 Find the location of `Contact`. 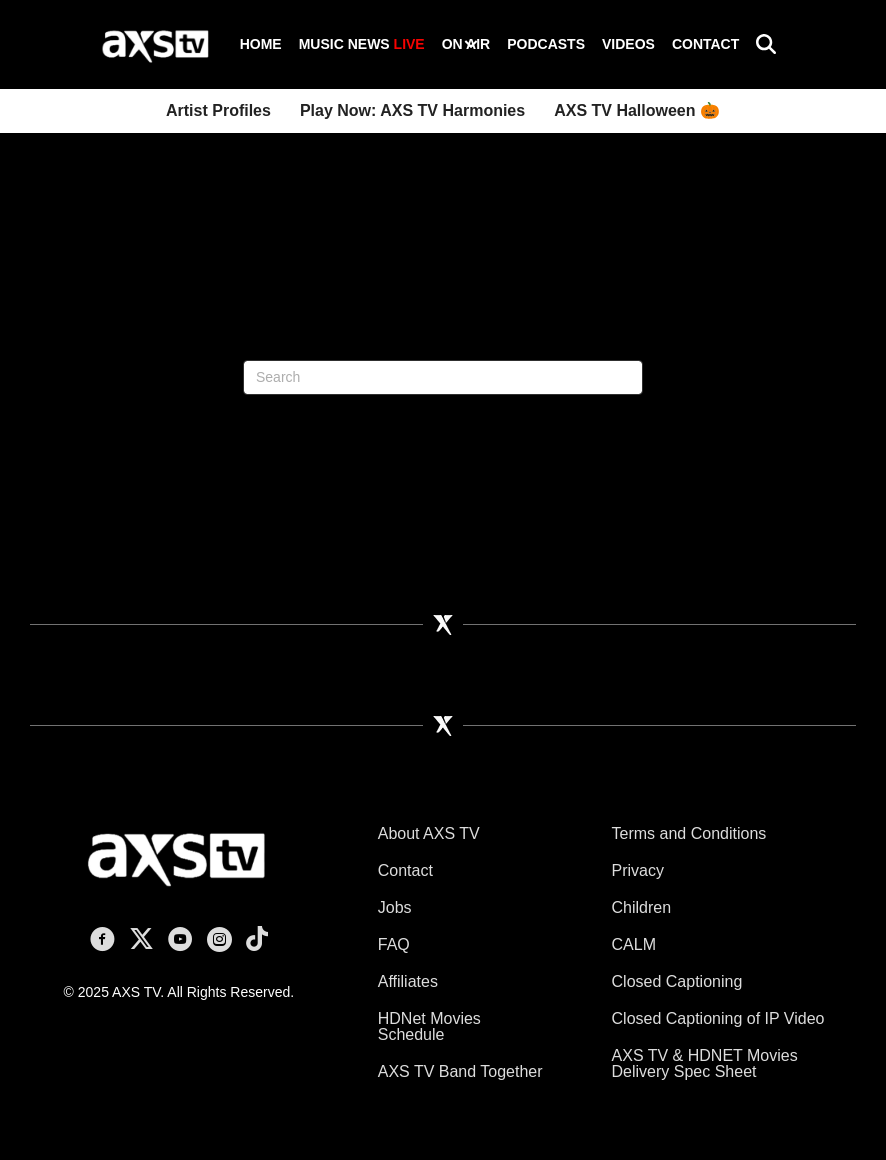

Contact is located at coordinates (705, 44).